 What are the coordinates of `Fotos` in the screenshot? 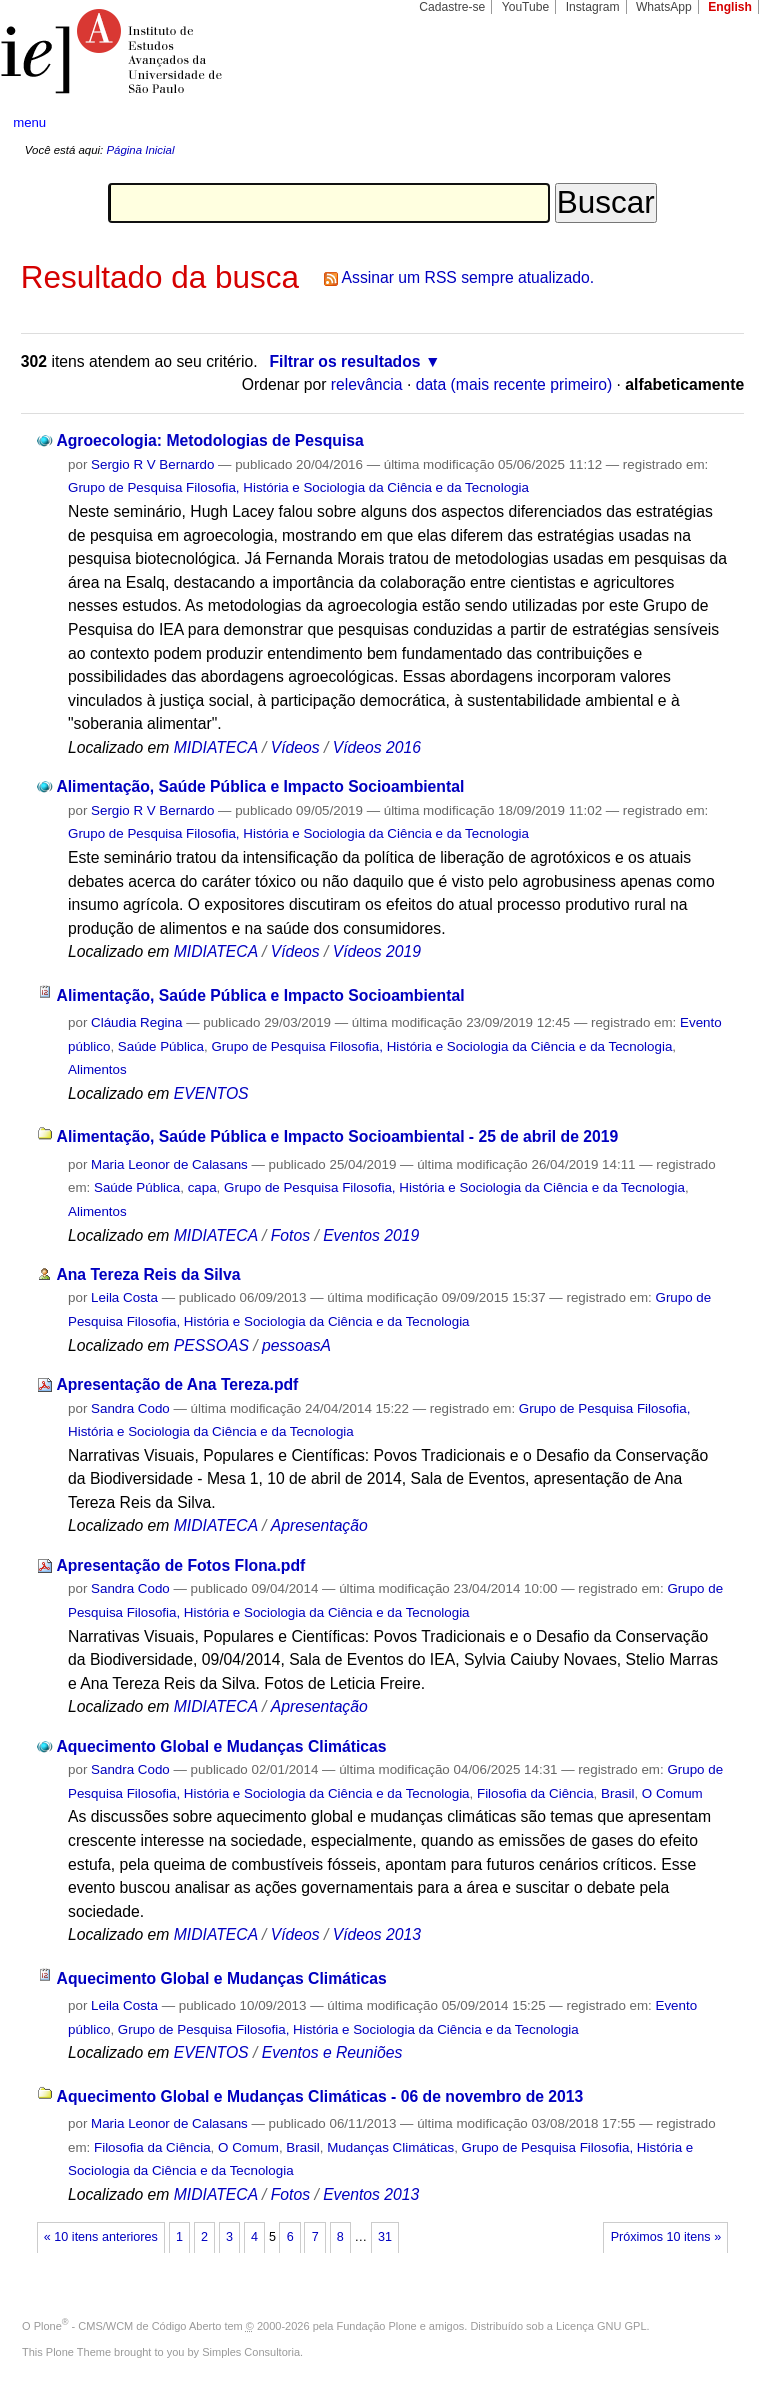 It's located at (290, 1235).